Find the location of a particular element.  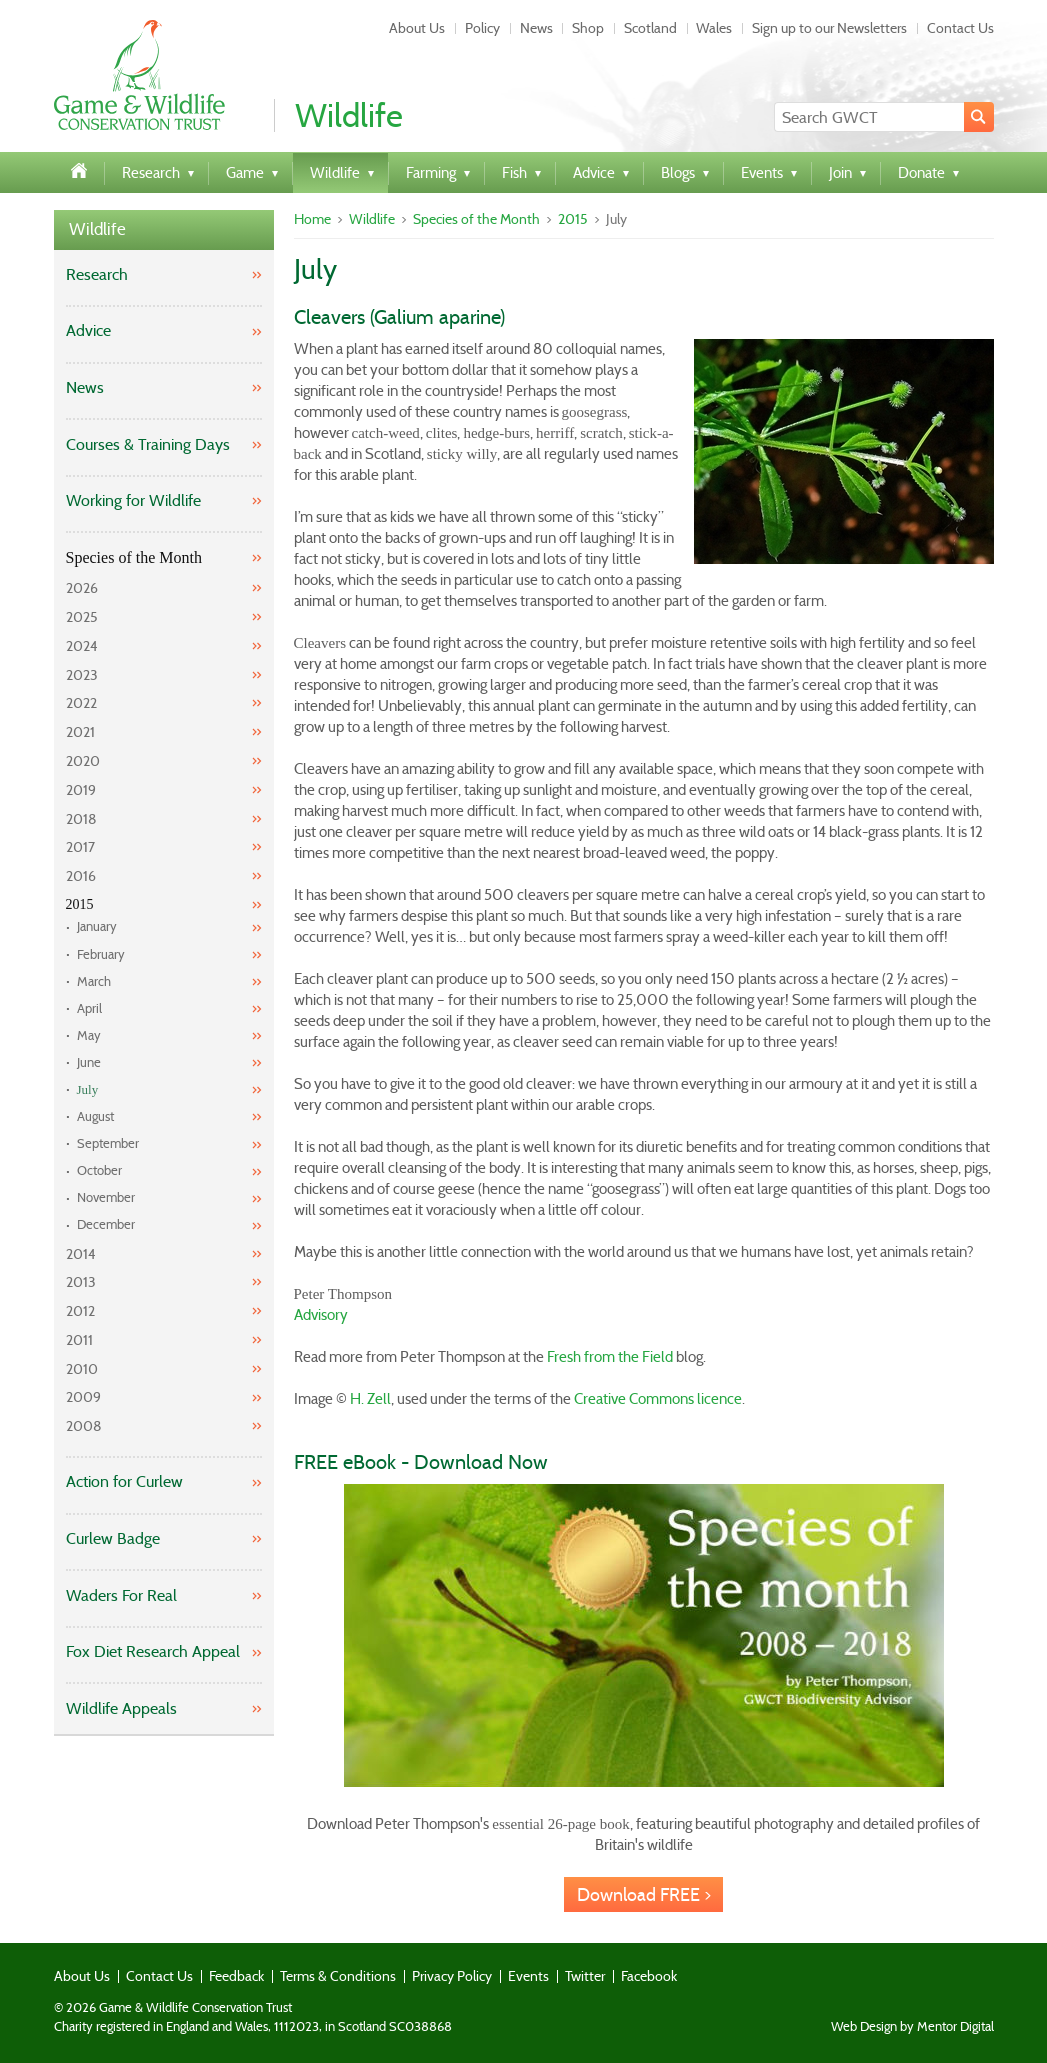

2024 is located at coordinates (82, 646).